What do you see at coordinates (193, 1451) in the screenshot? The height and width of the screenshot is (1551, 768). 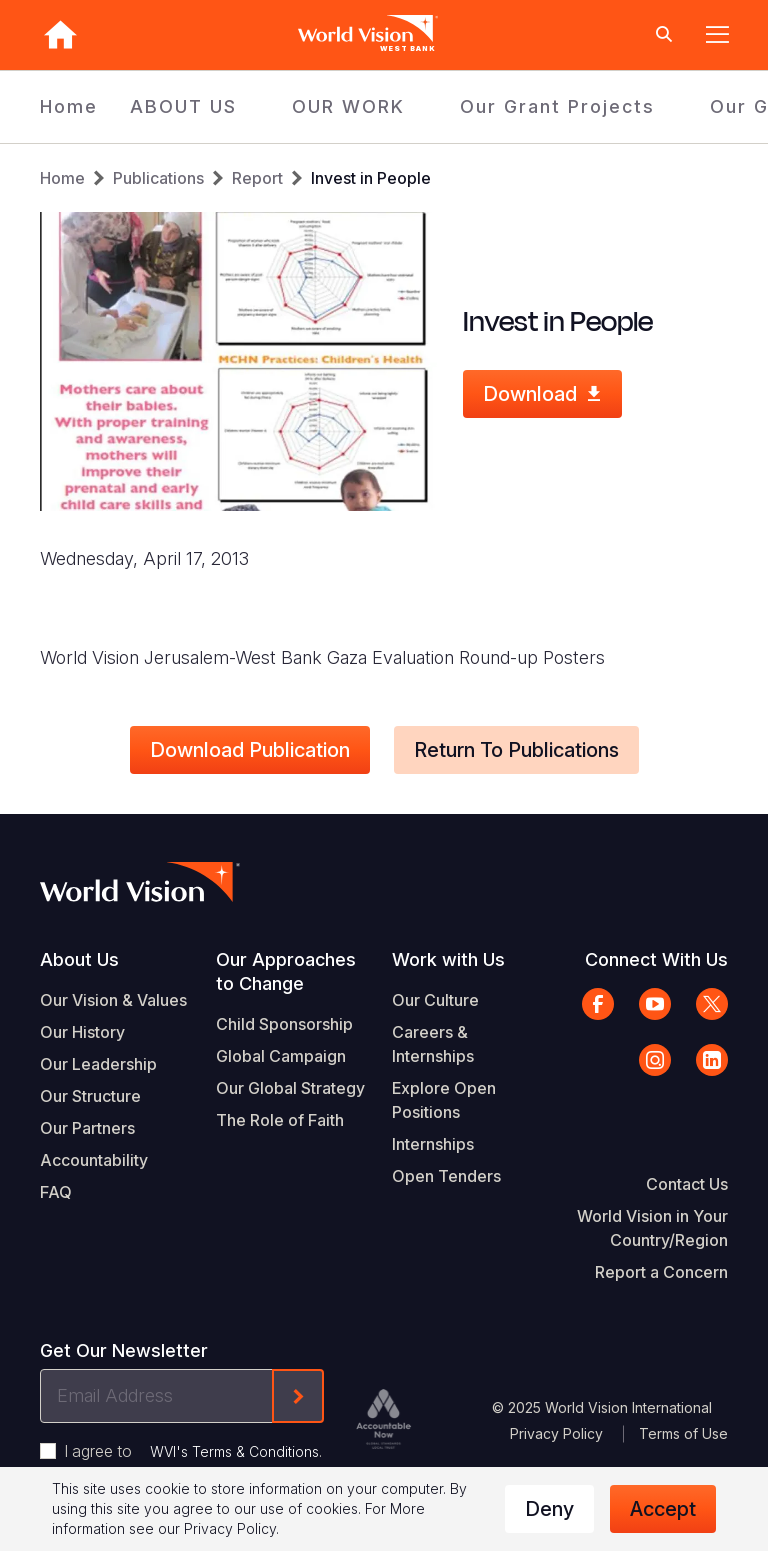 I see `I agree to .` at bounding box center [193, 1451].